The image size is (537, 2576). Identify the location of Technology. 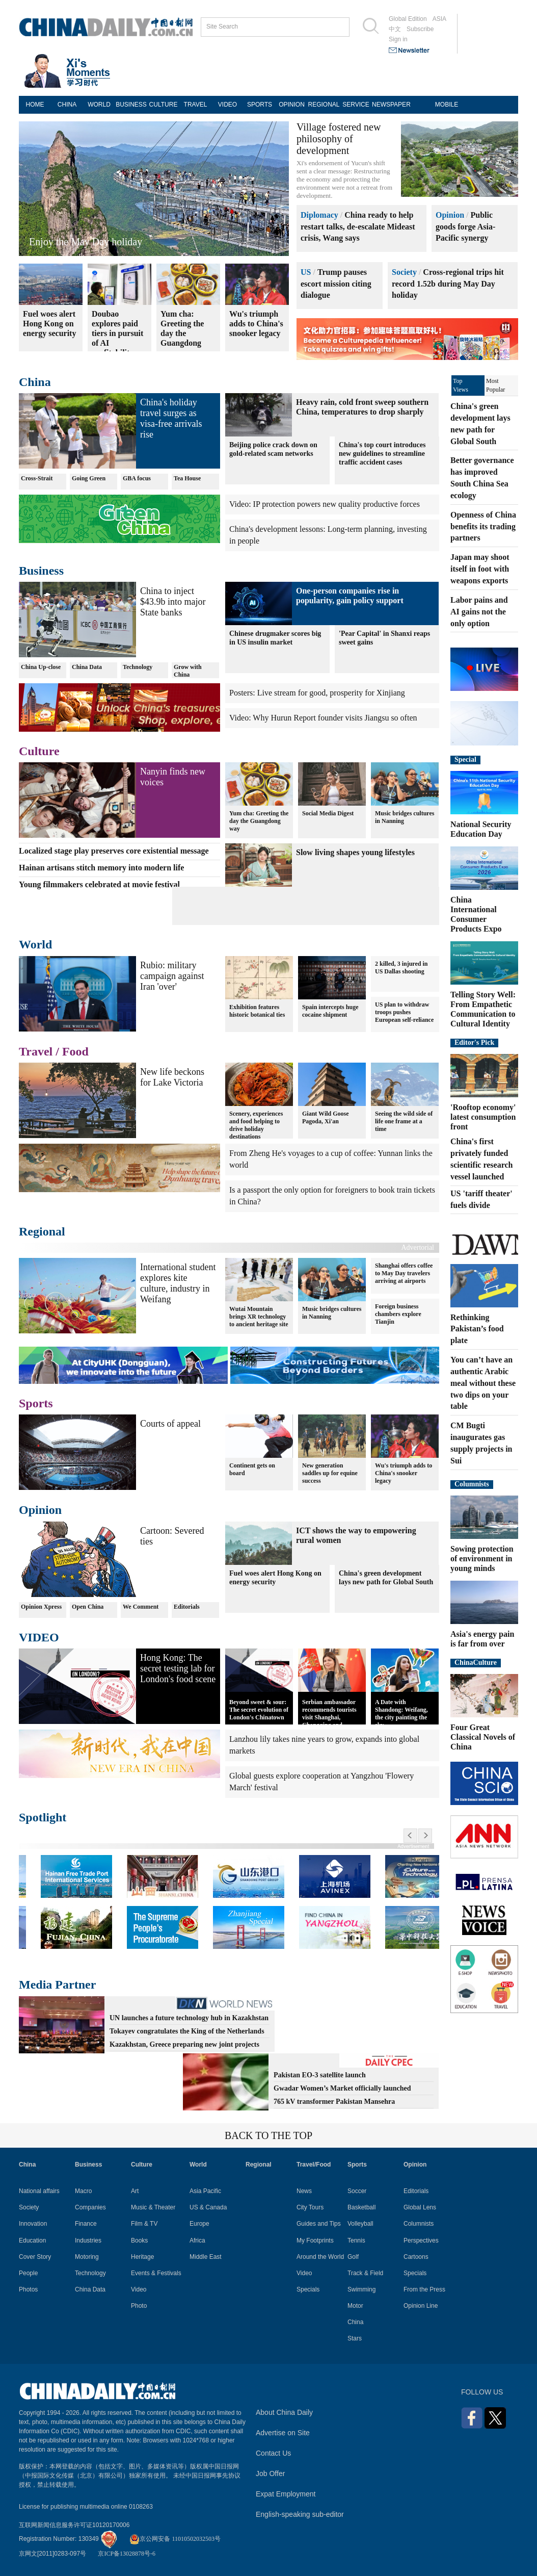
(137, 667).